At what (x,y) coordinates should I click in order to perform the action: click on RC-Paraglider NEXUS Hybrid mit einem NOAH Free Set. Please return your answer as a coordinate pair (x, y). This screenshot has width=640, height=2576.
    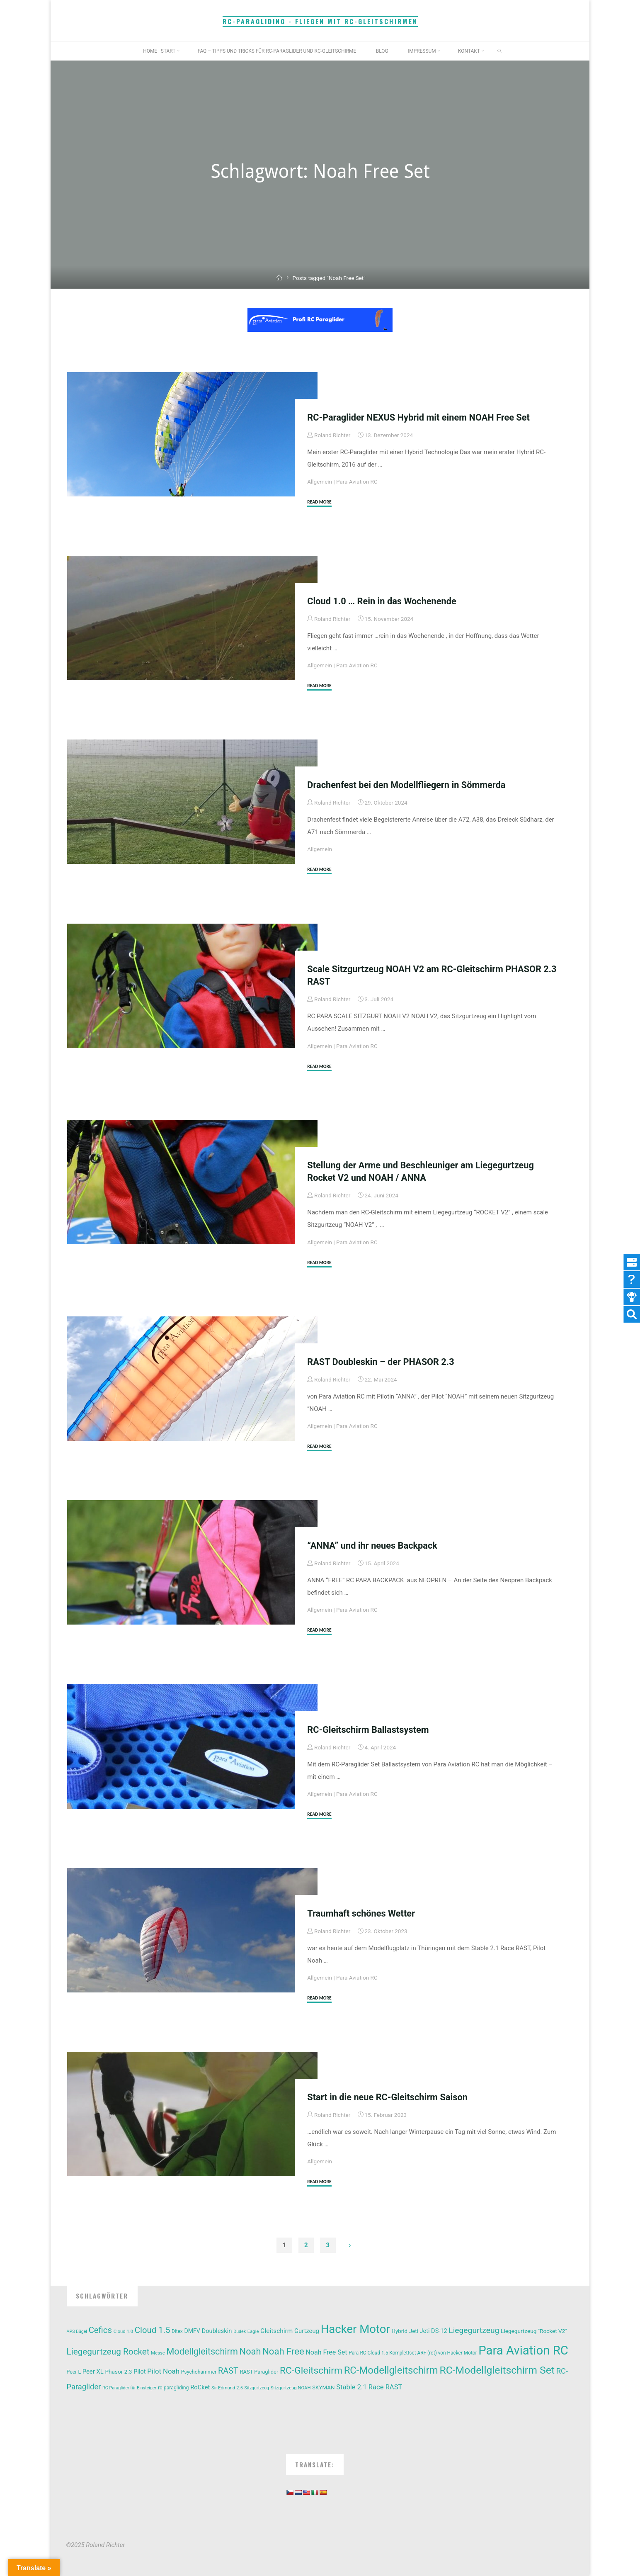
    Looking at the image, I should click on (418, 417).